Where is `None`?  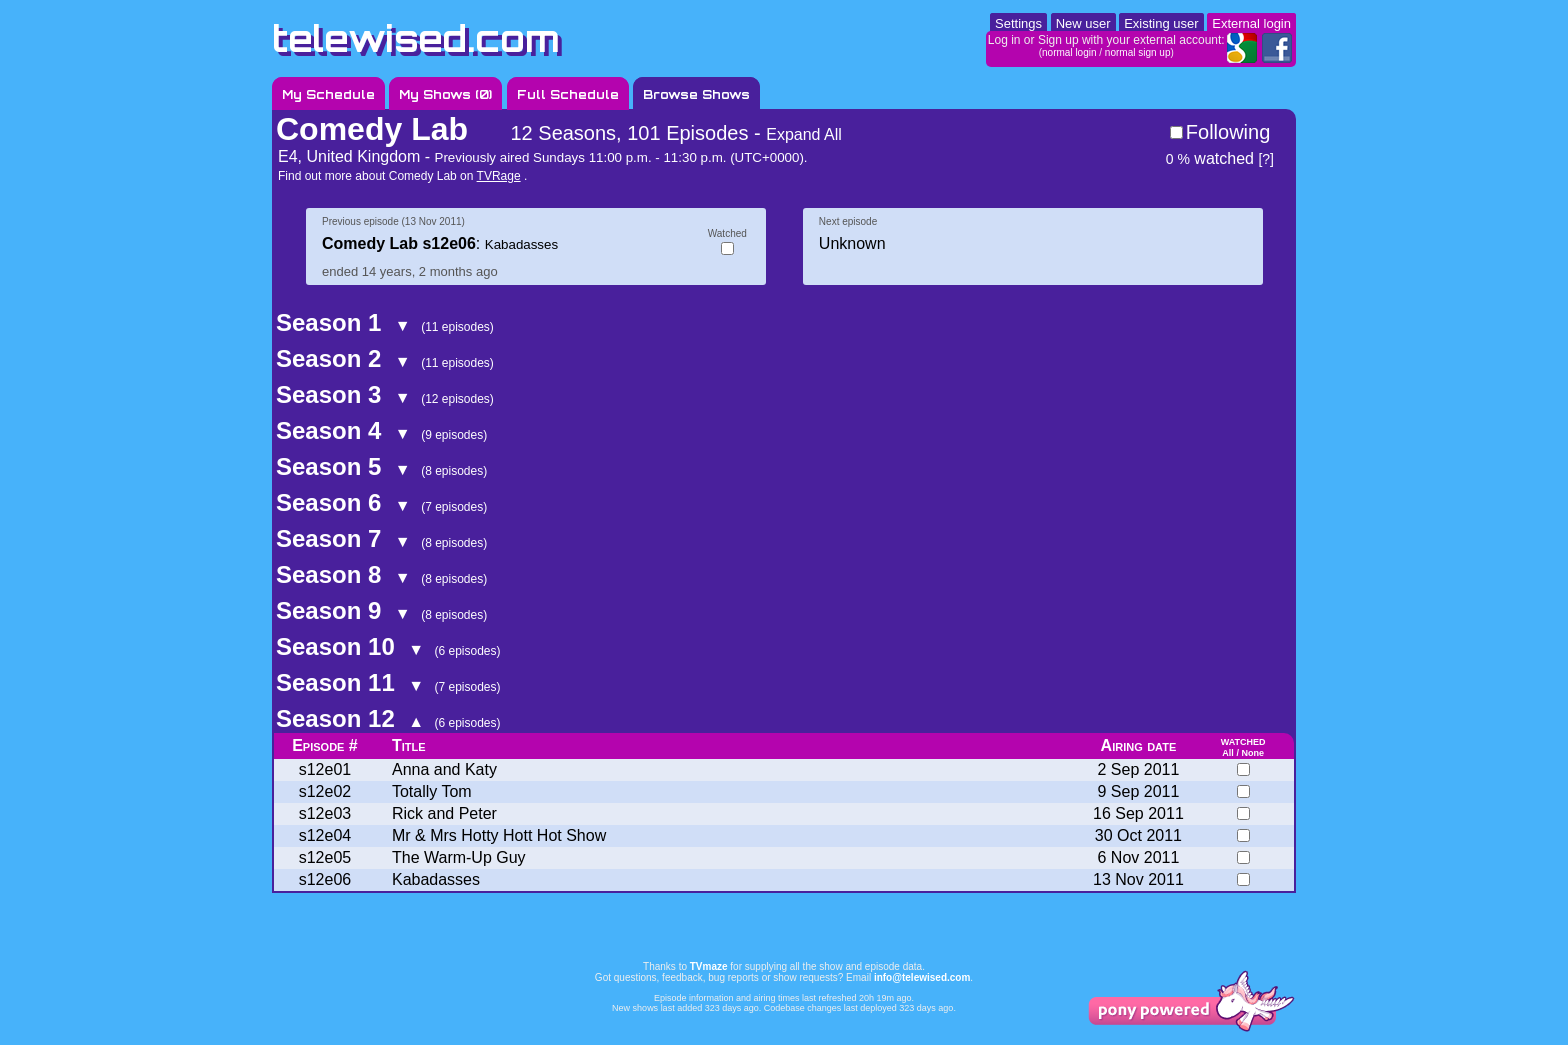
None is located at coordinates (1252, 753).